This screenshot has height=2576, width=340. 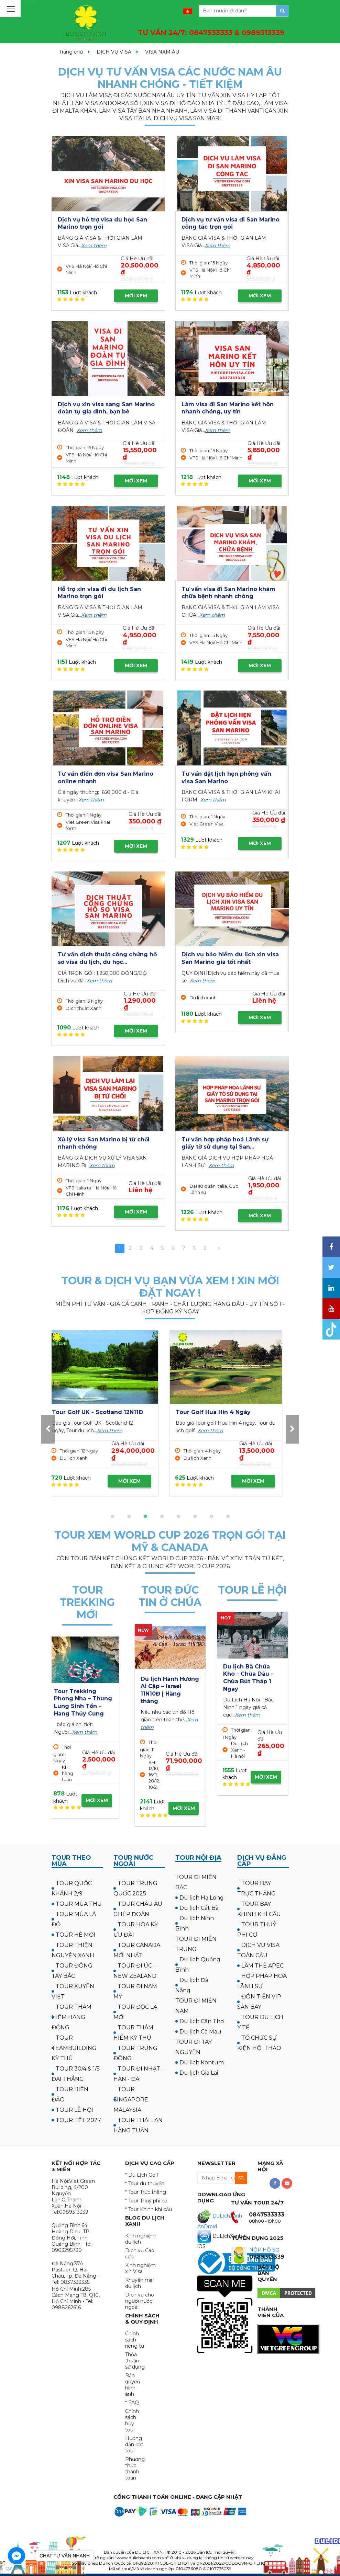 I want to click on TOUR LỄ HỘI, so click(x=74, y=2110).